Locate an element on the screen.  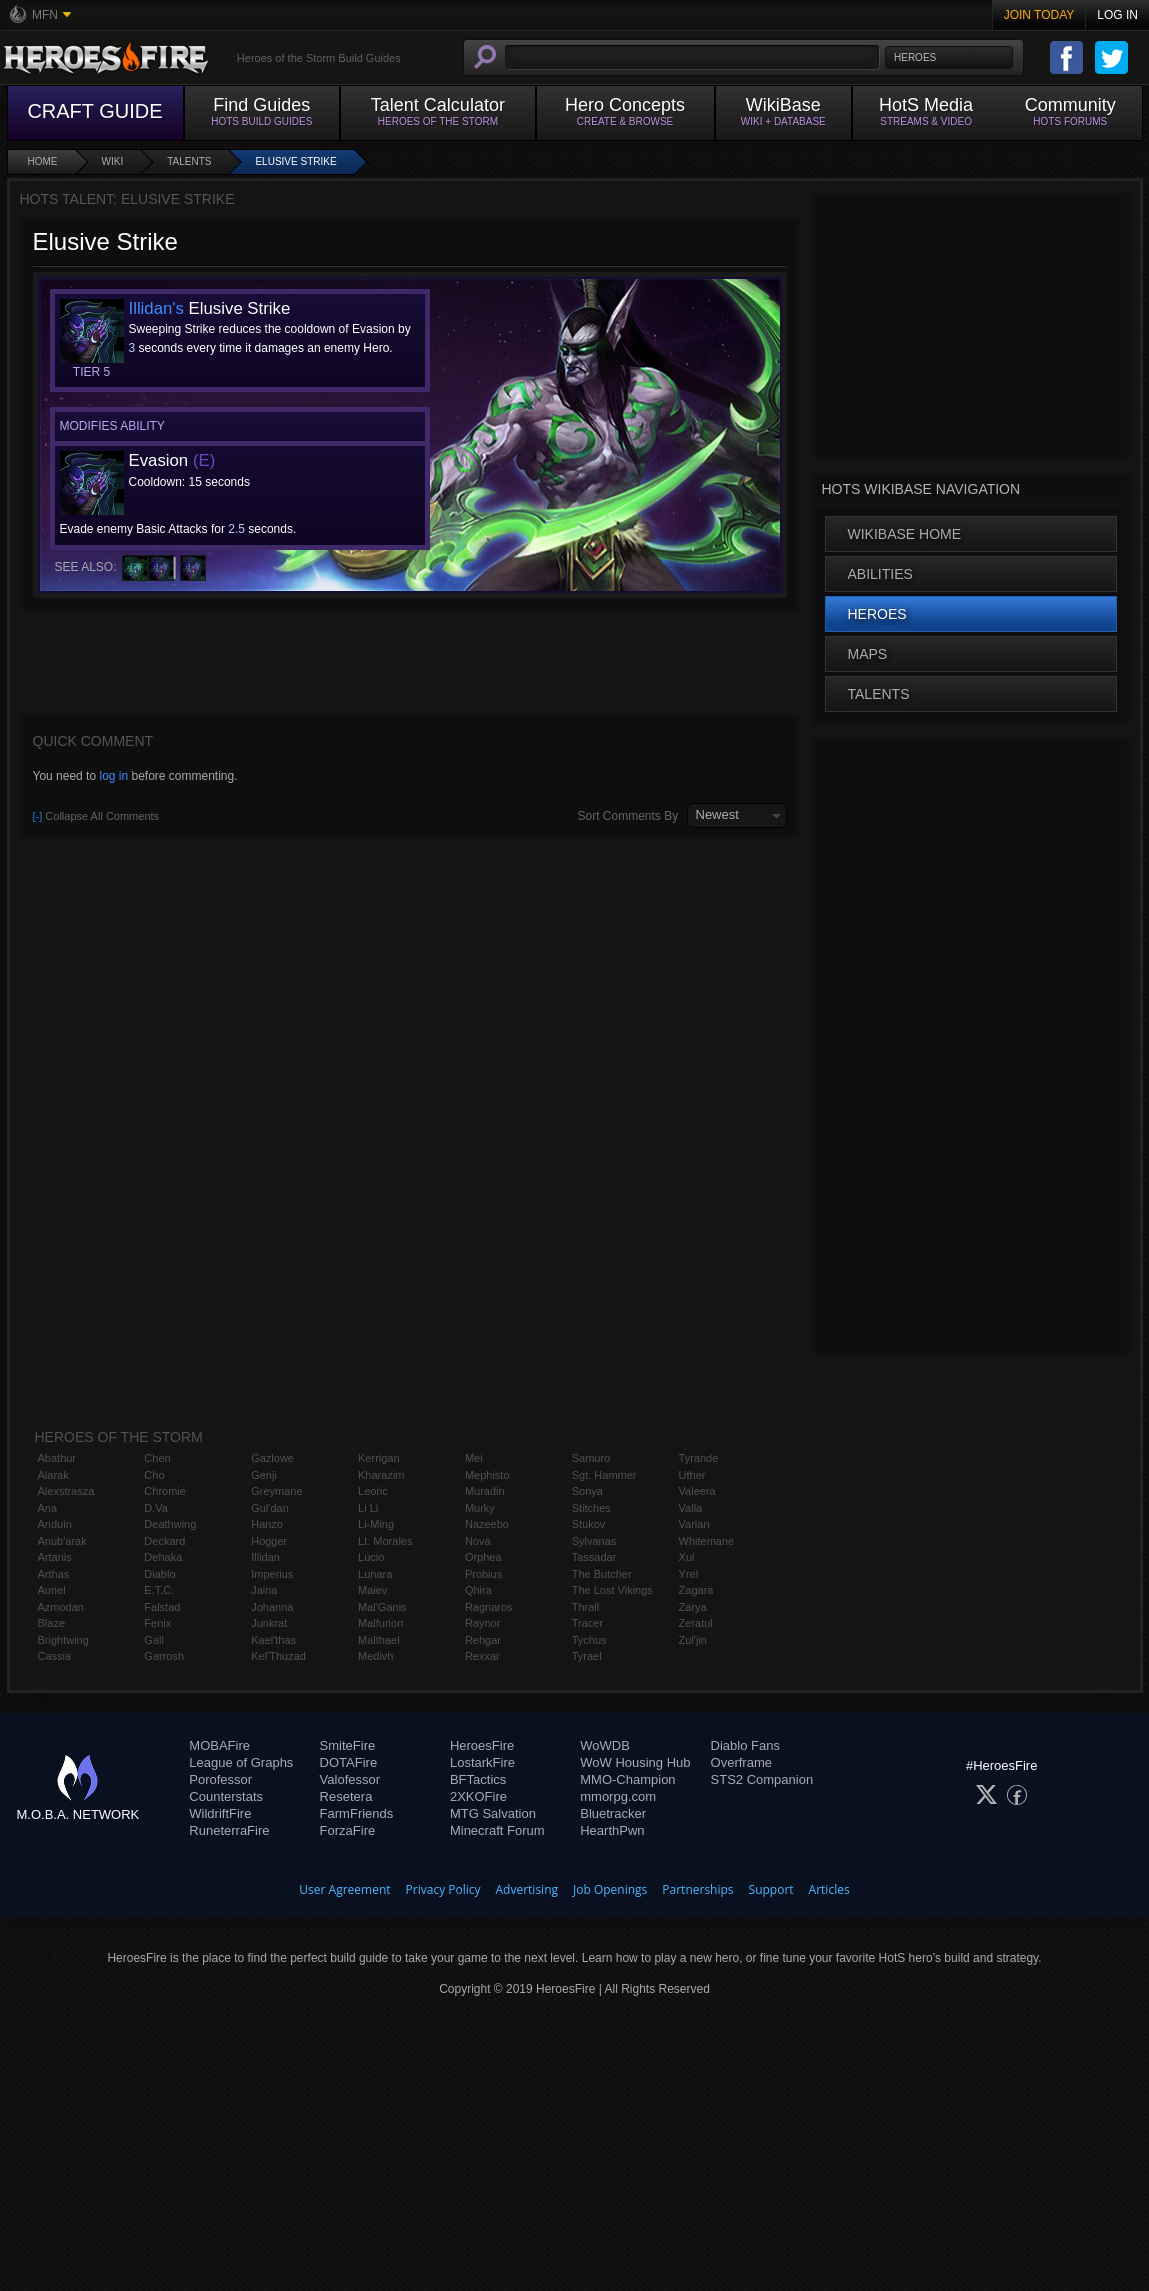
RuneterraFire is located at coordinates (229, 1830).